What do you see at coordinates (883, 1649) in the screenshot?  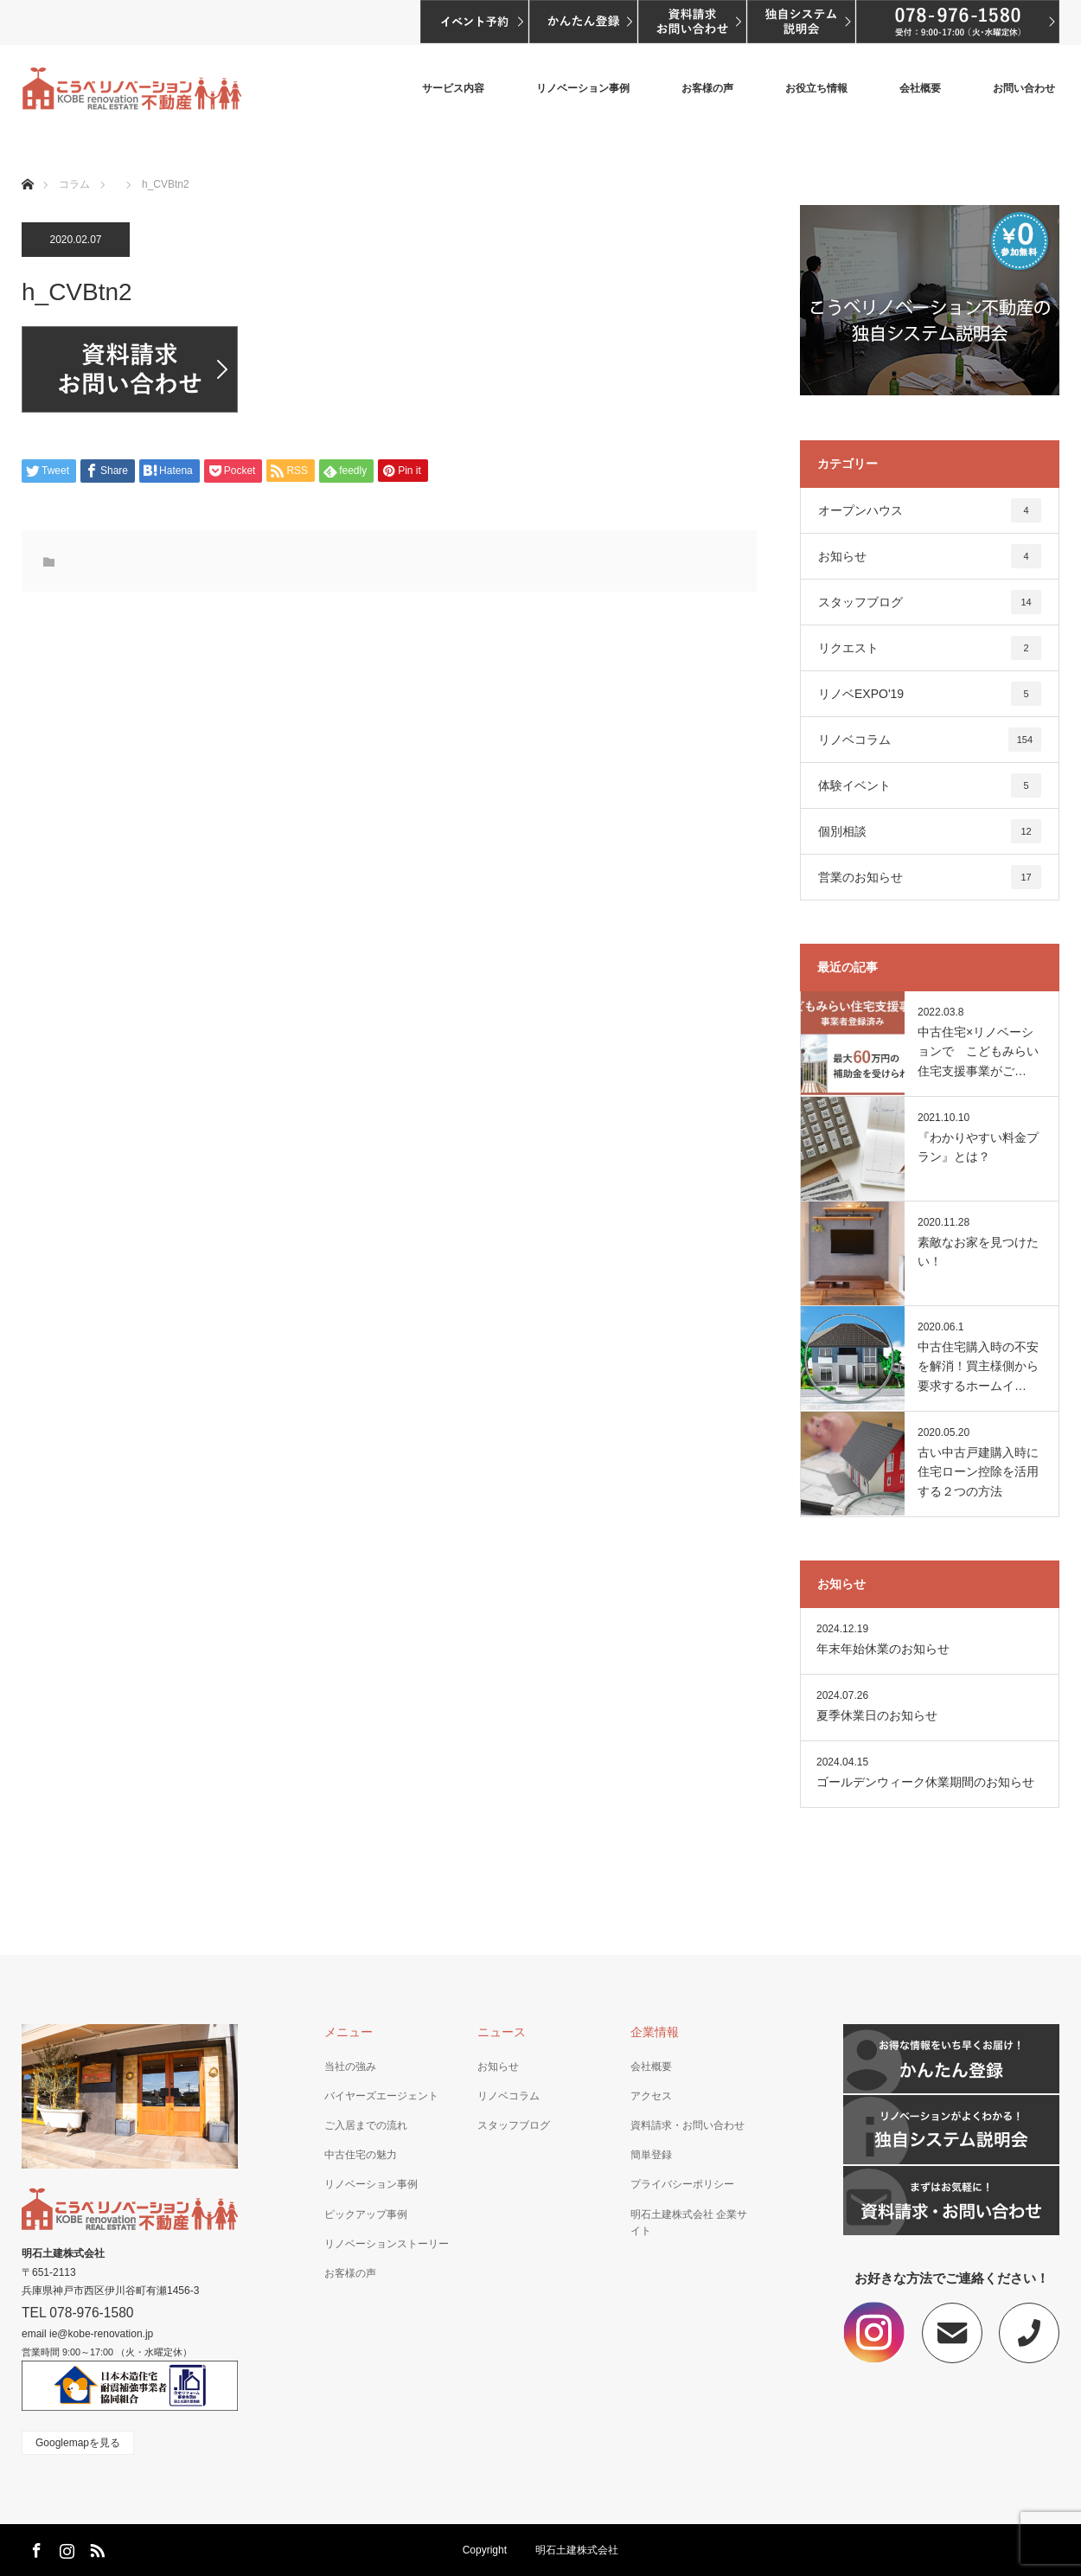 I see `年末年始休業のお知らせ` at bounding box center [883, 1649].